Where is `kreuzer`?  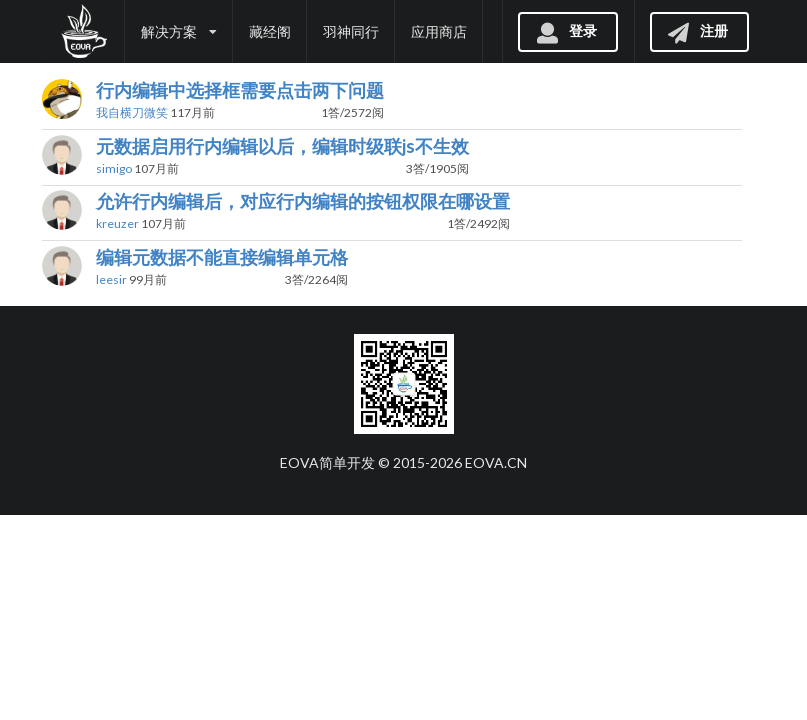
kreuzer is located at coordinates (117, 223).